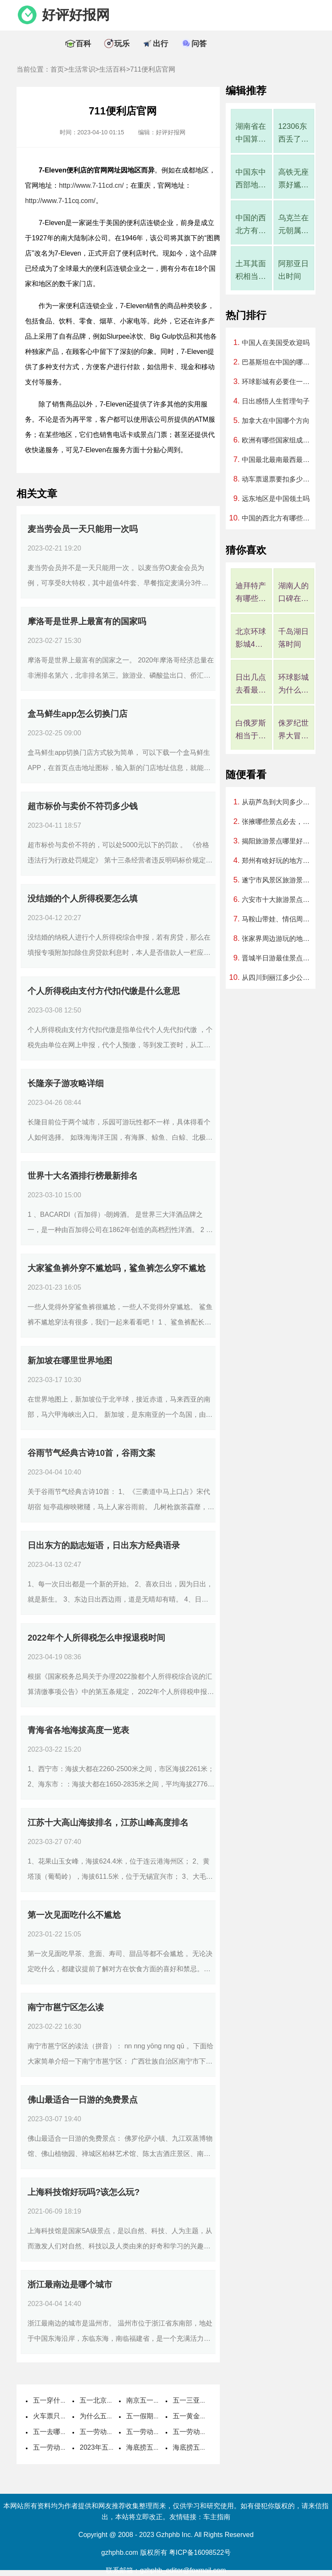 This screenshot has height=2576, width=332. What do you see at coordinates (70, 1360) in the screenshot?
I see `新加坡在哪里世界地图` at bounding box center [70, 1360].